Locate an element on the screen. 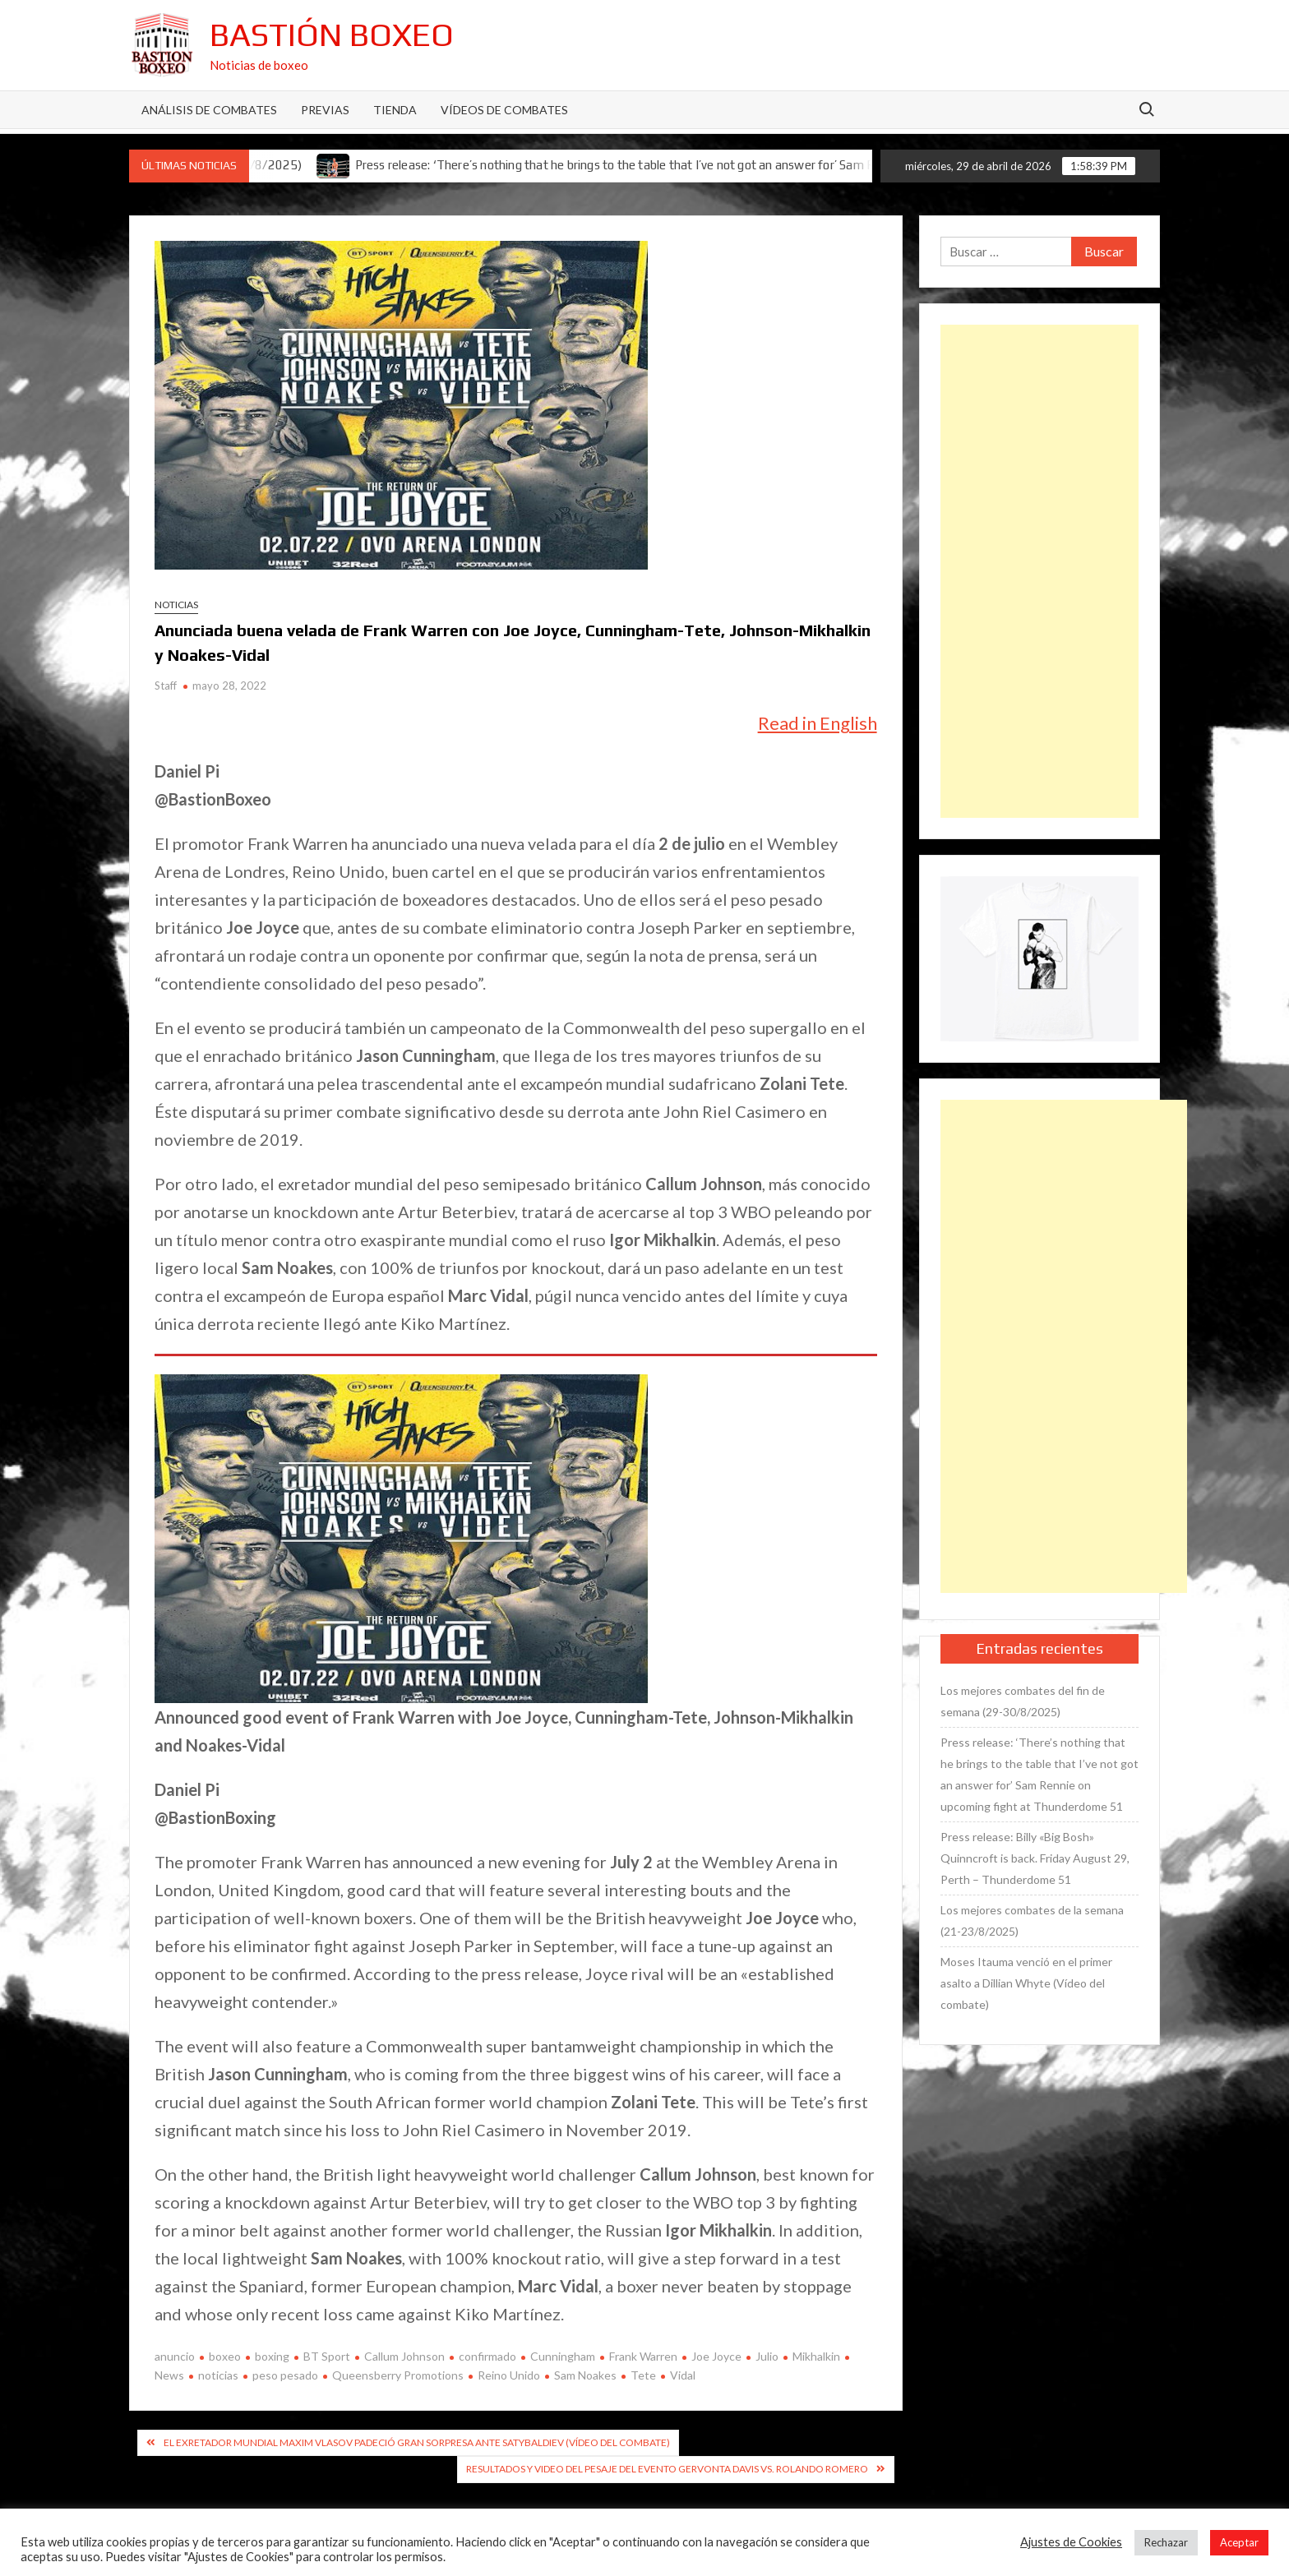 The image size is (1289, 2576). boxeo is located at coordinates (225, 2356).